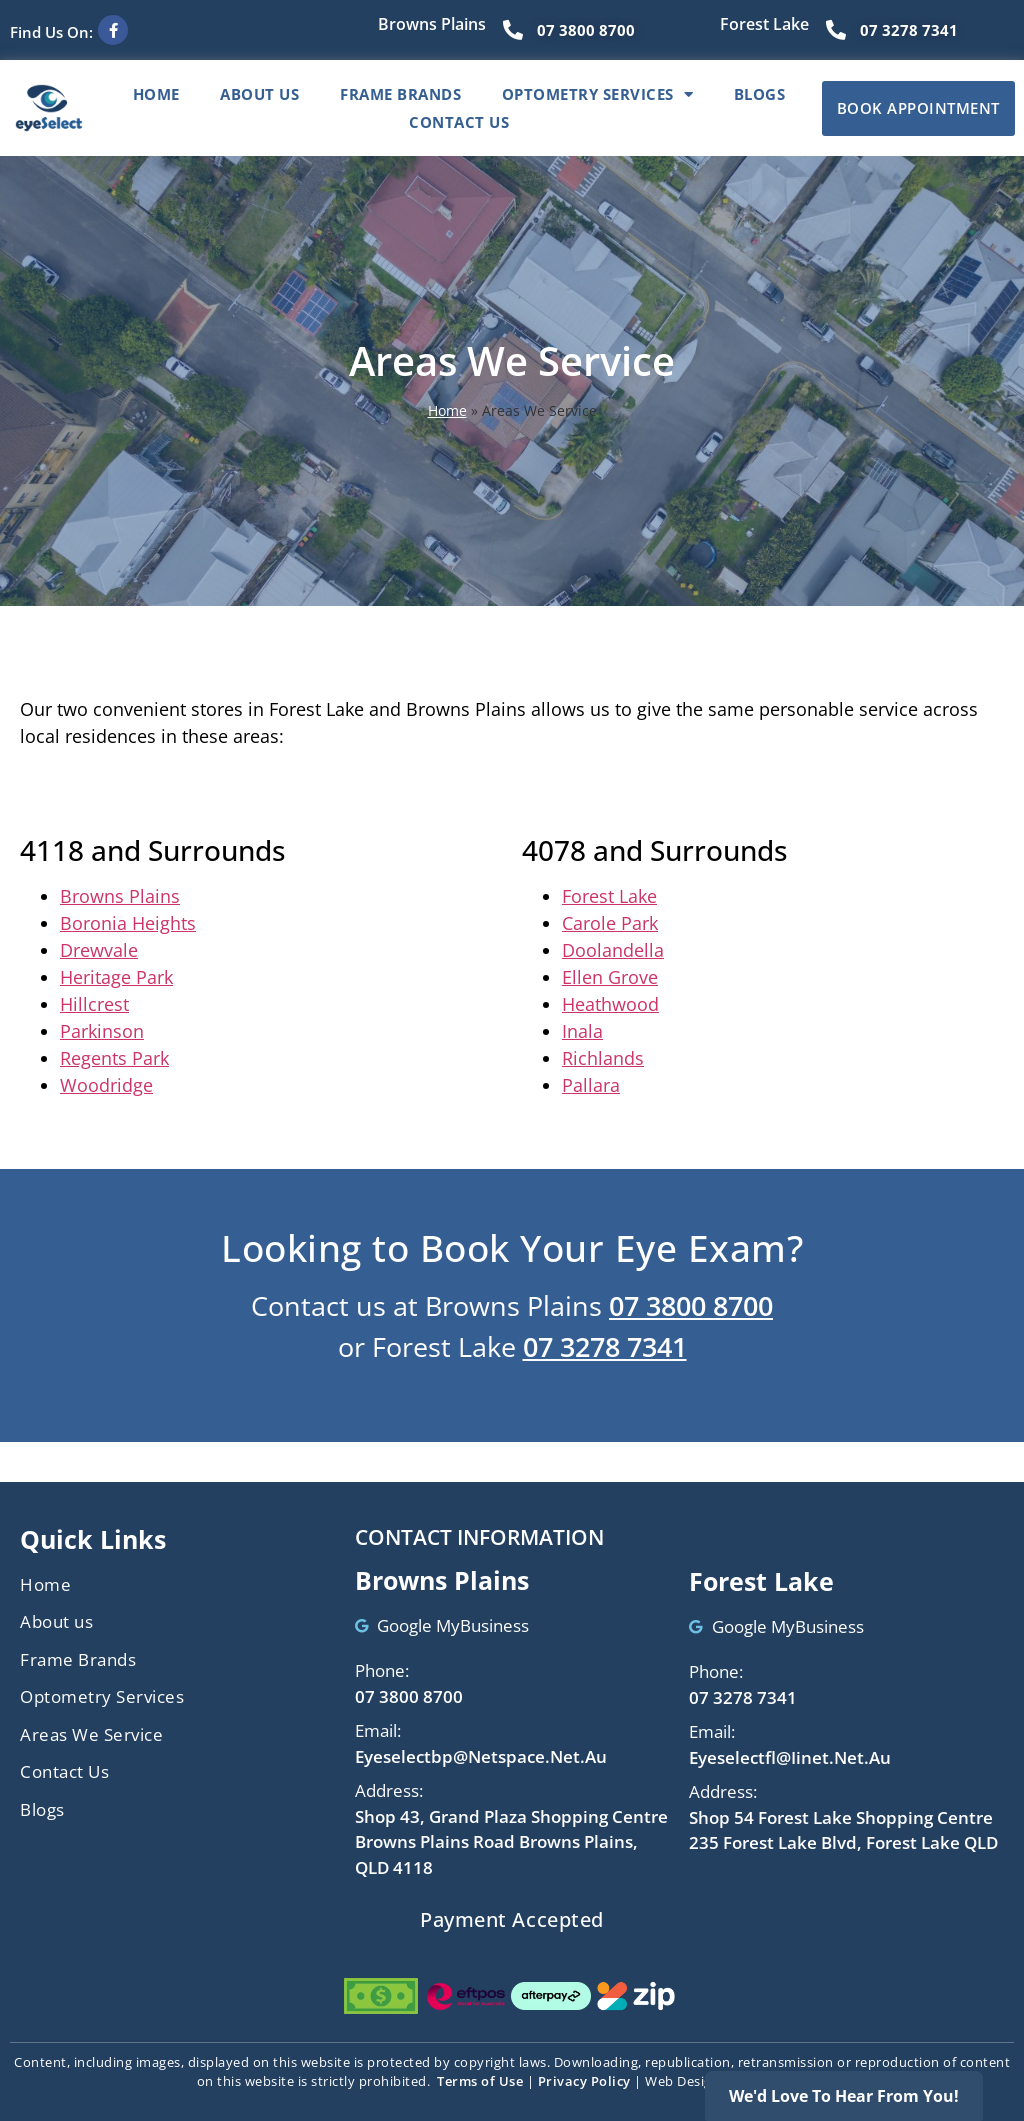 The height and width of the screenshot is (2121, 1024). Describe the element at coordinates (609, 896) in the screenshot. I see `Forest Lake` at that location.